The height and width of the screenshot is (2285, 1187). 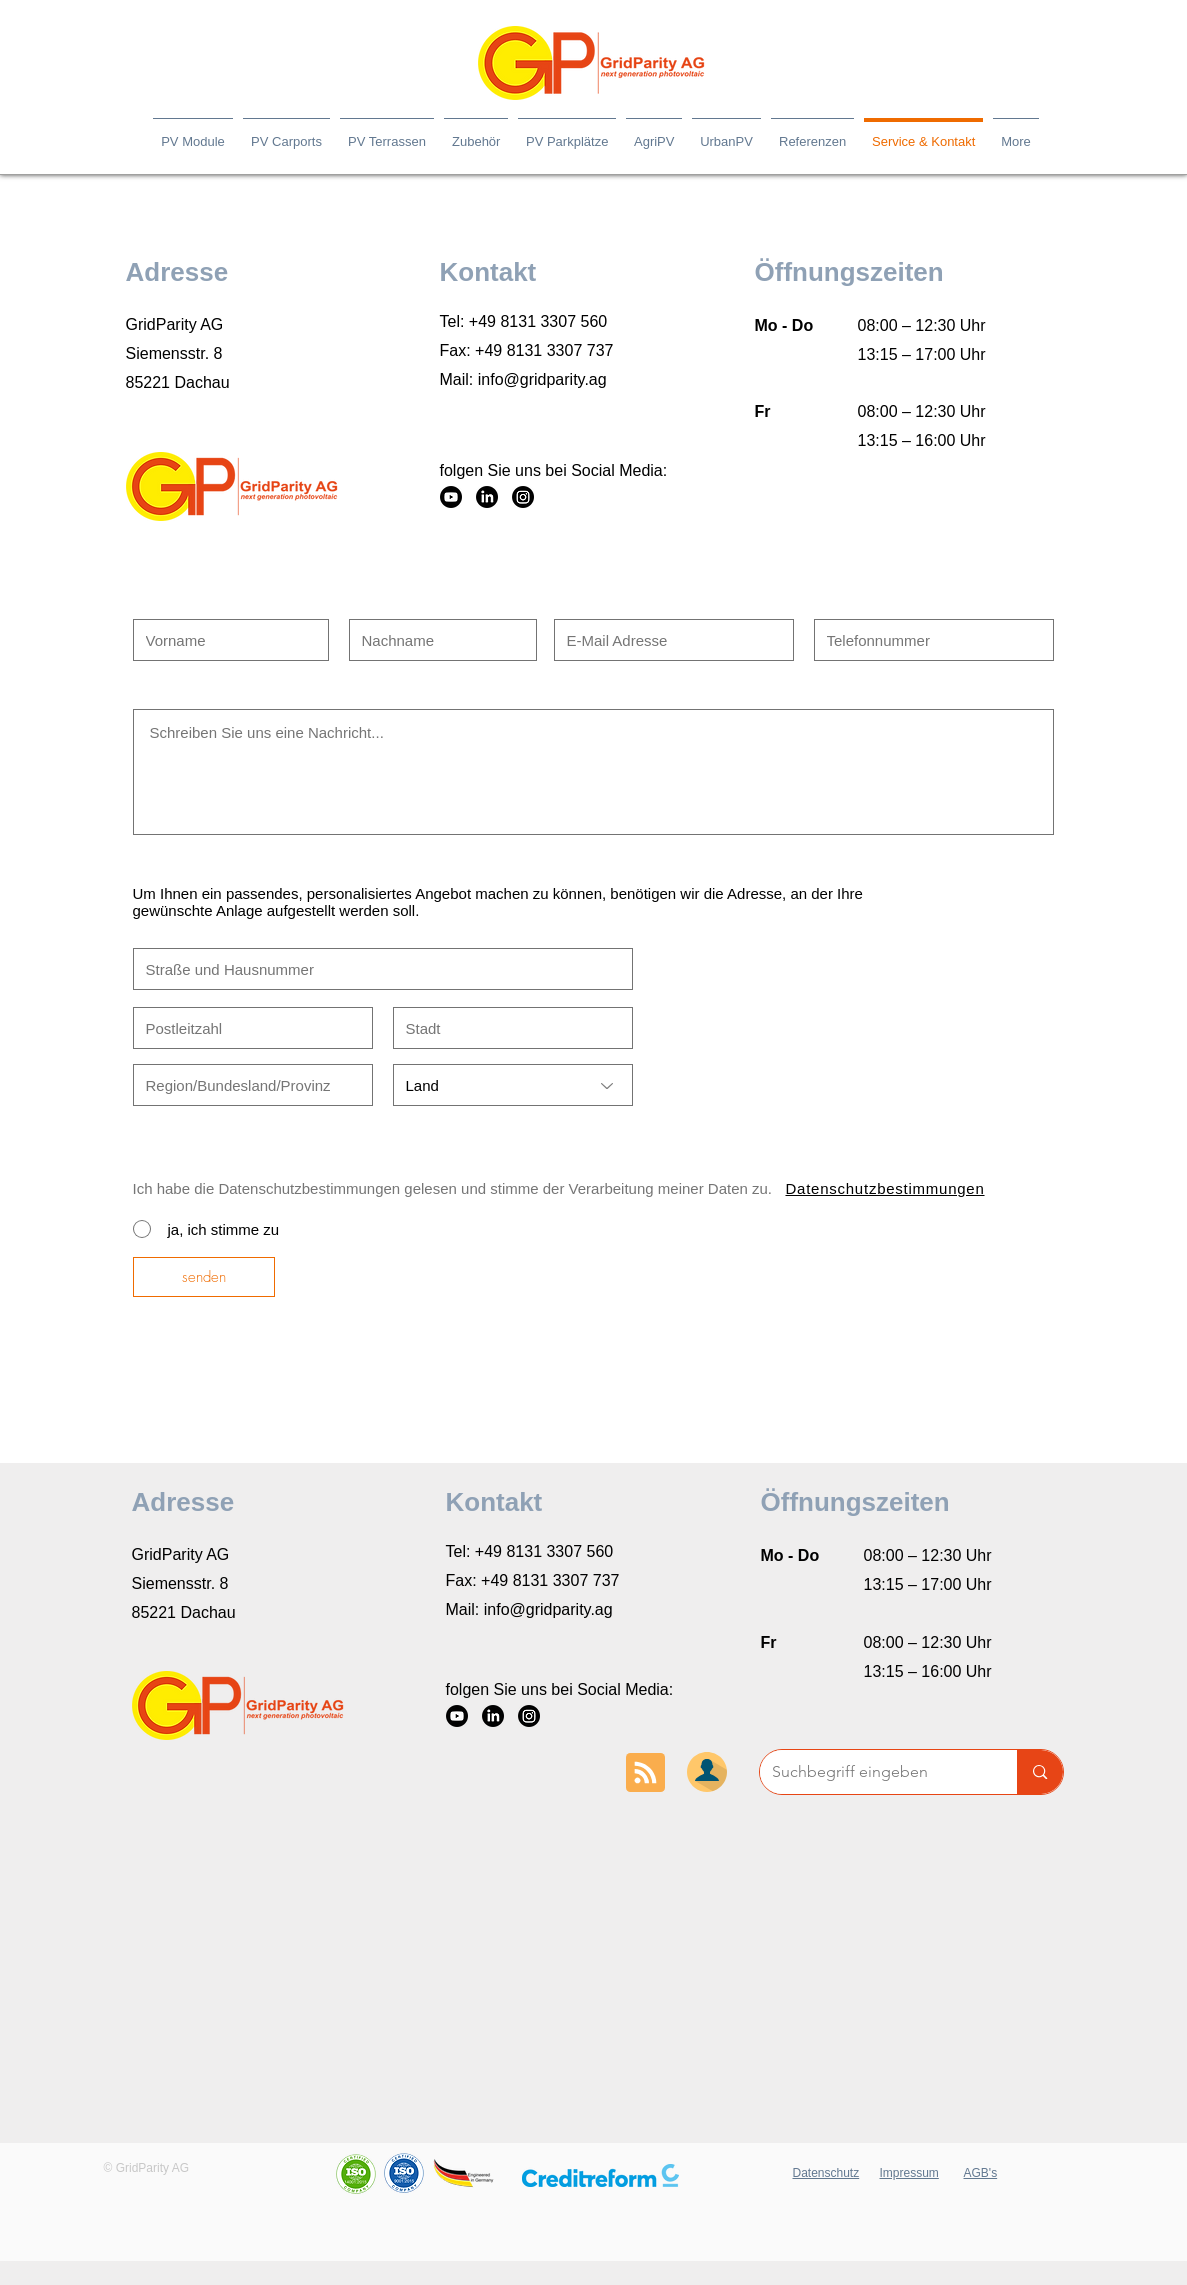 What do you see at coordinates (645, 1773) in the screenshot?
I see `[Blog RSS feed]` at bounding box center [645, 1773].